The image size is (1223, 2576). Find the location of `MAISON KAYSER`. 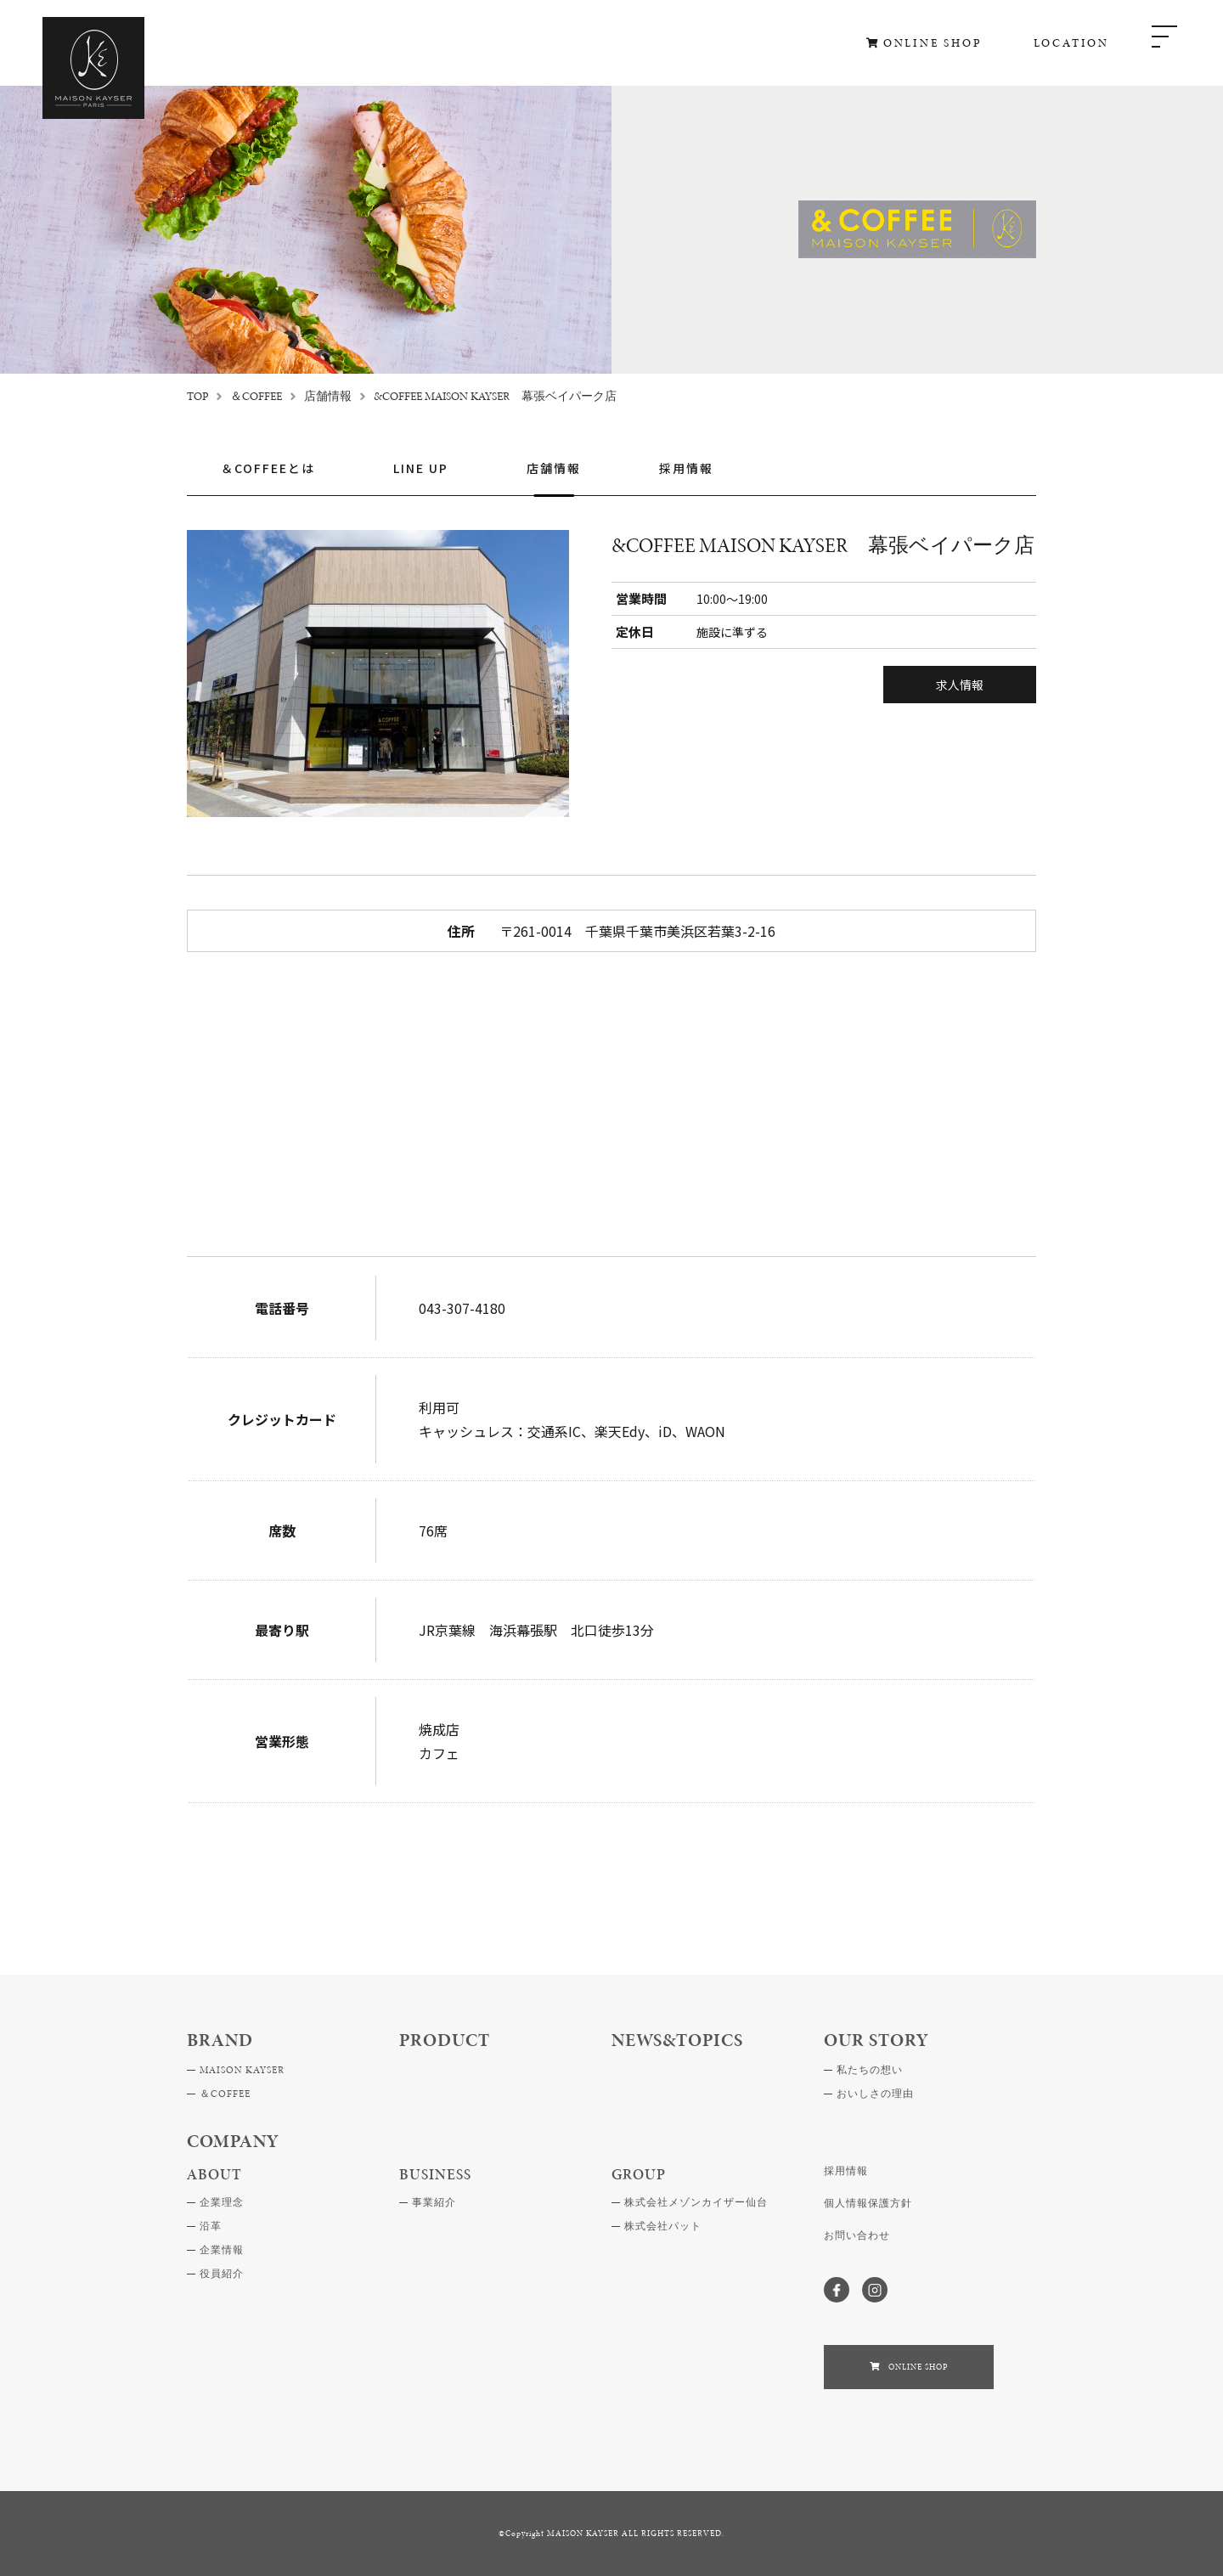

MAISON KAYSER is located at coordinates (242, 2070).